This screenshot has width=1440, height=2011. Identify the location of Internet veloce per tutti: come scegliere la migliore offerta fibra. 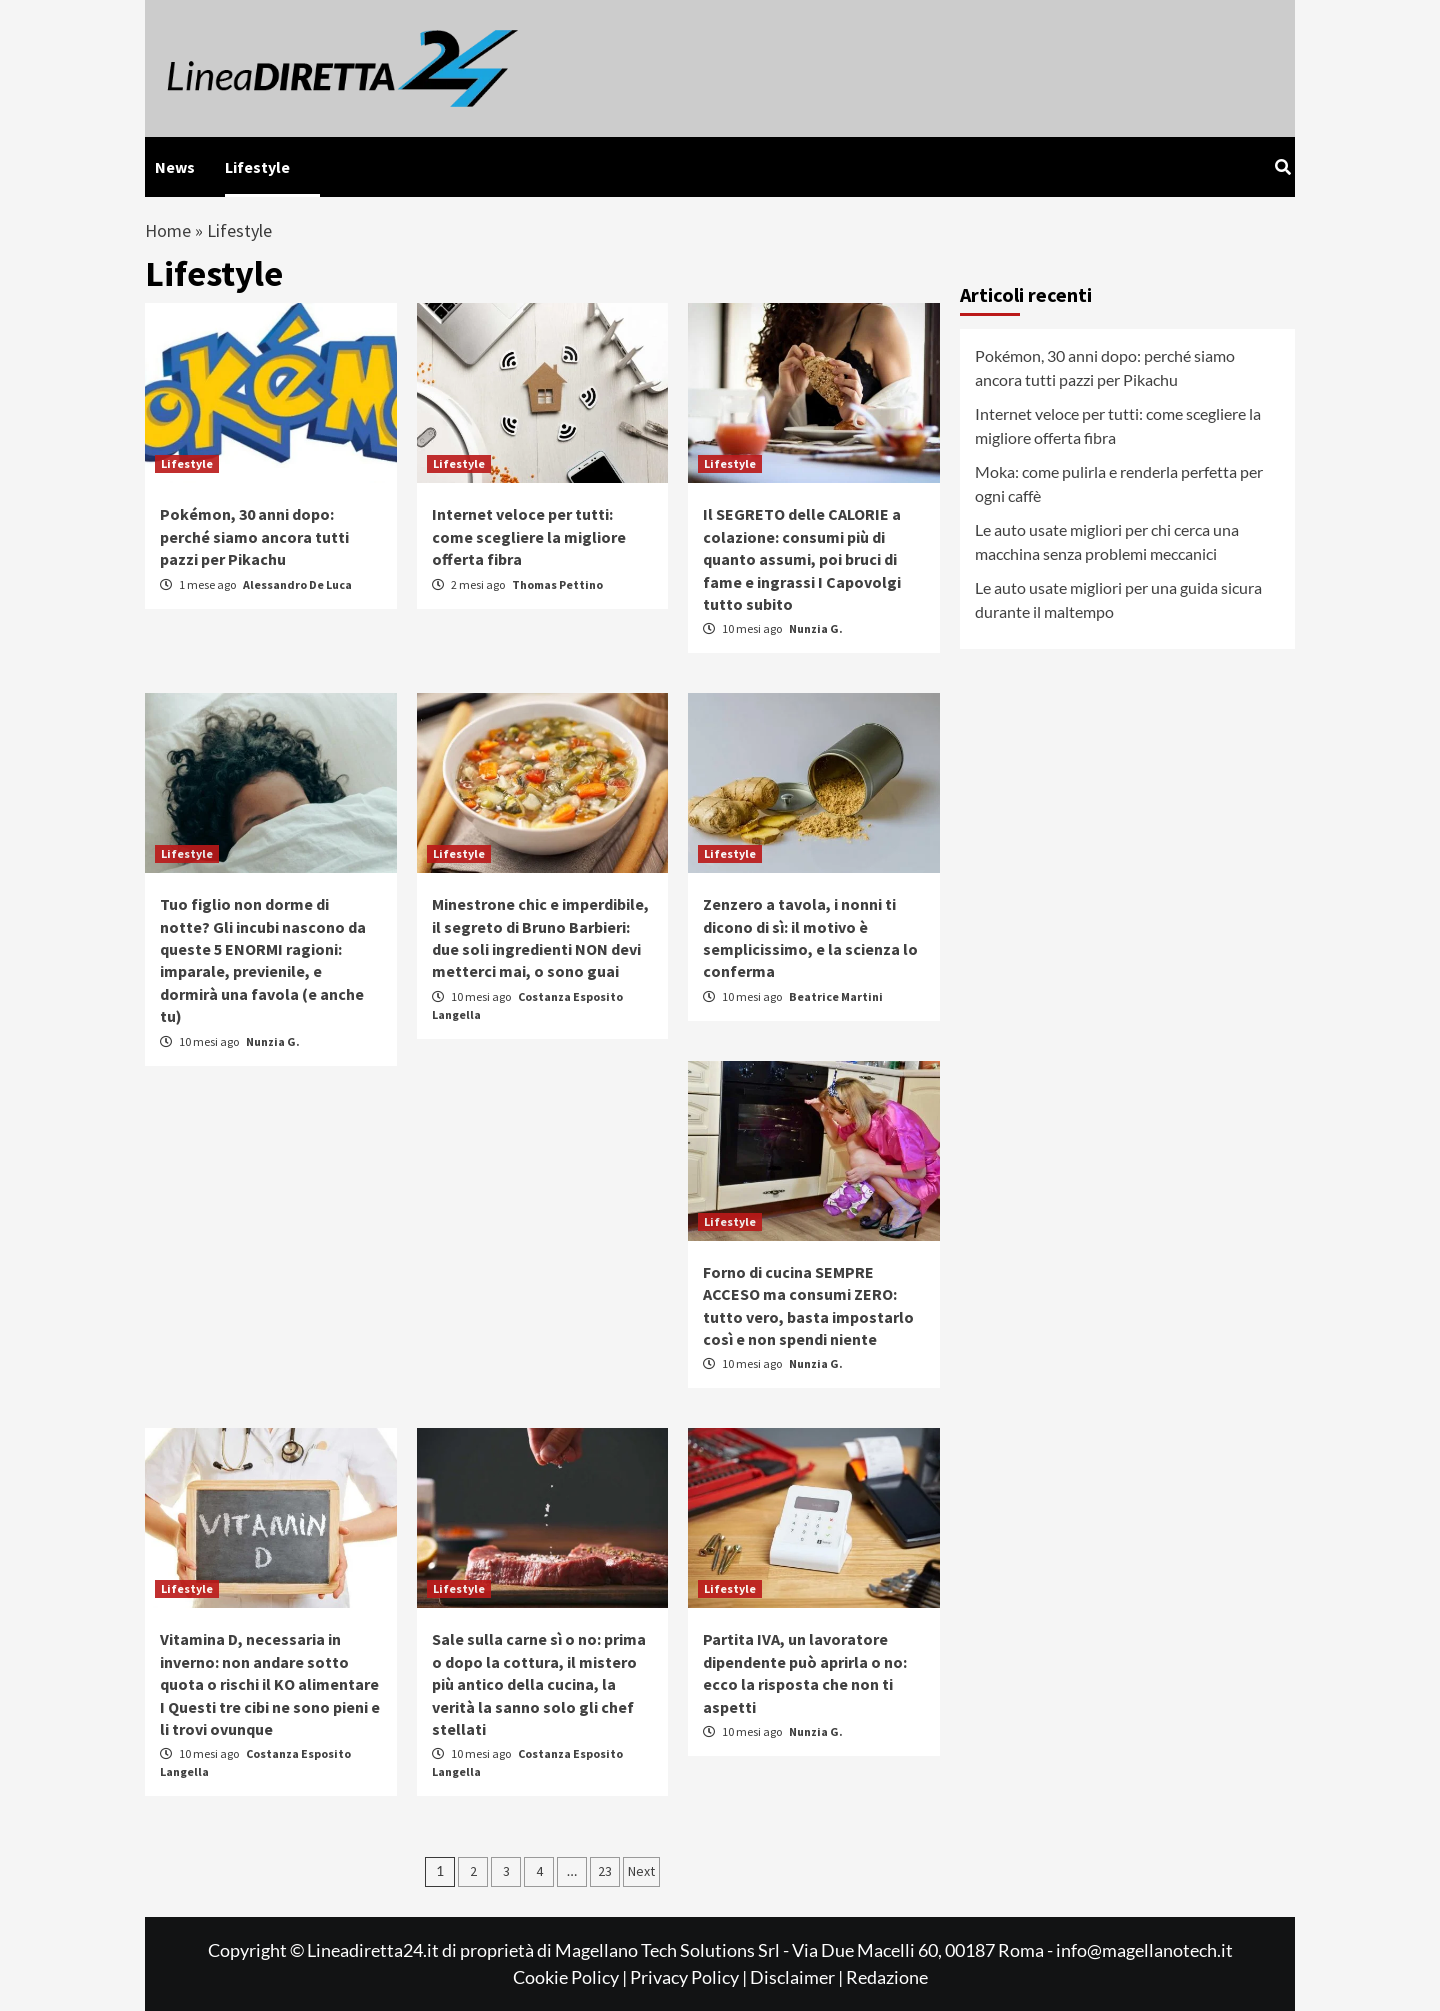
(529, 536).